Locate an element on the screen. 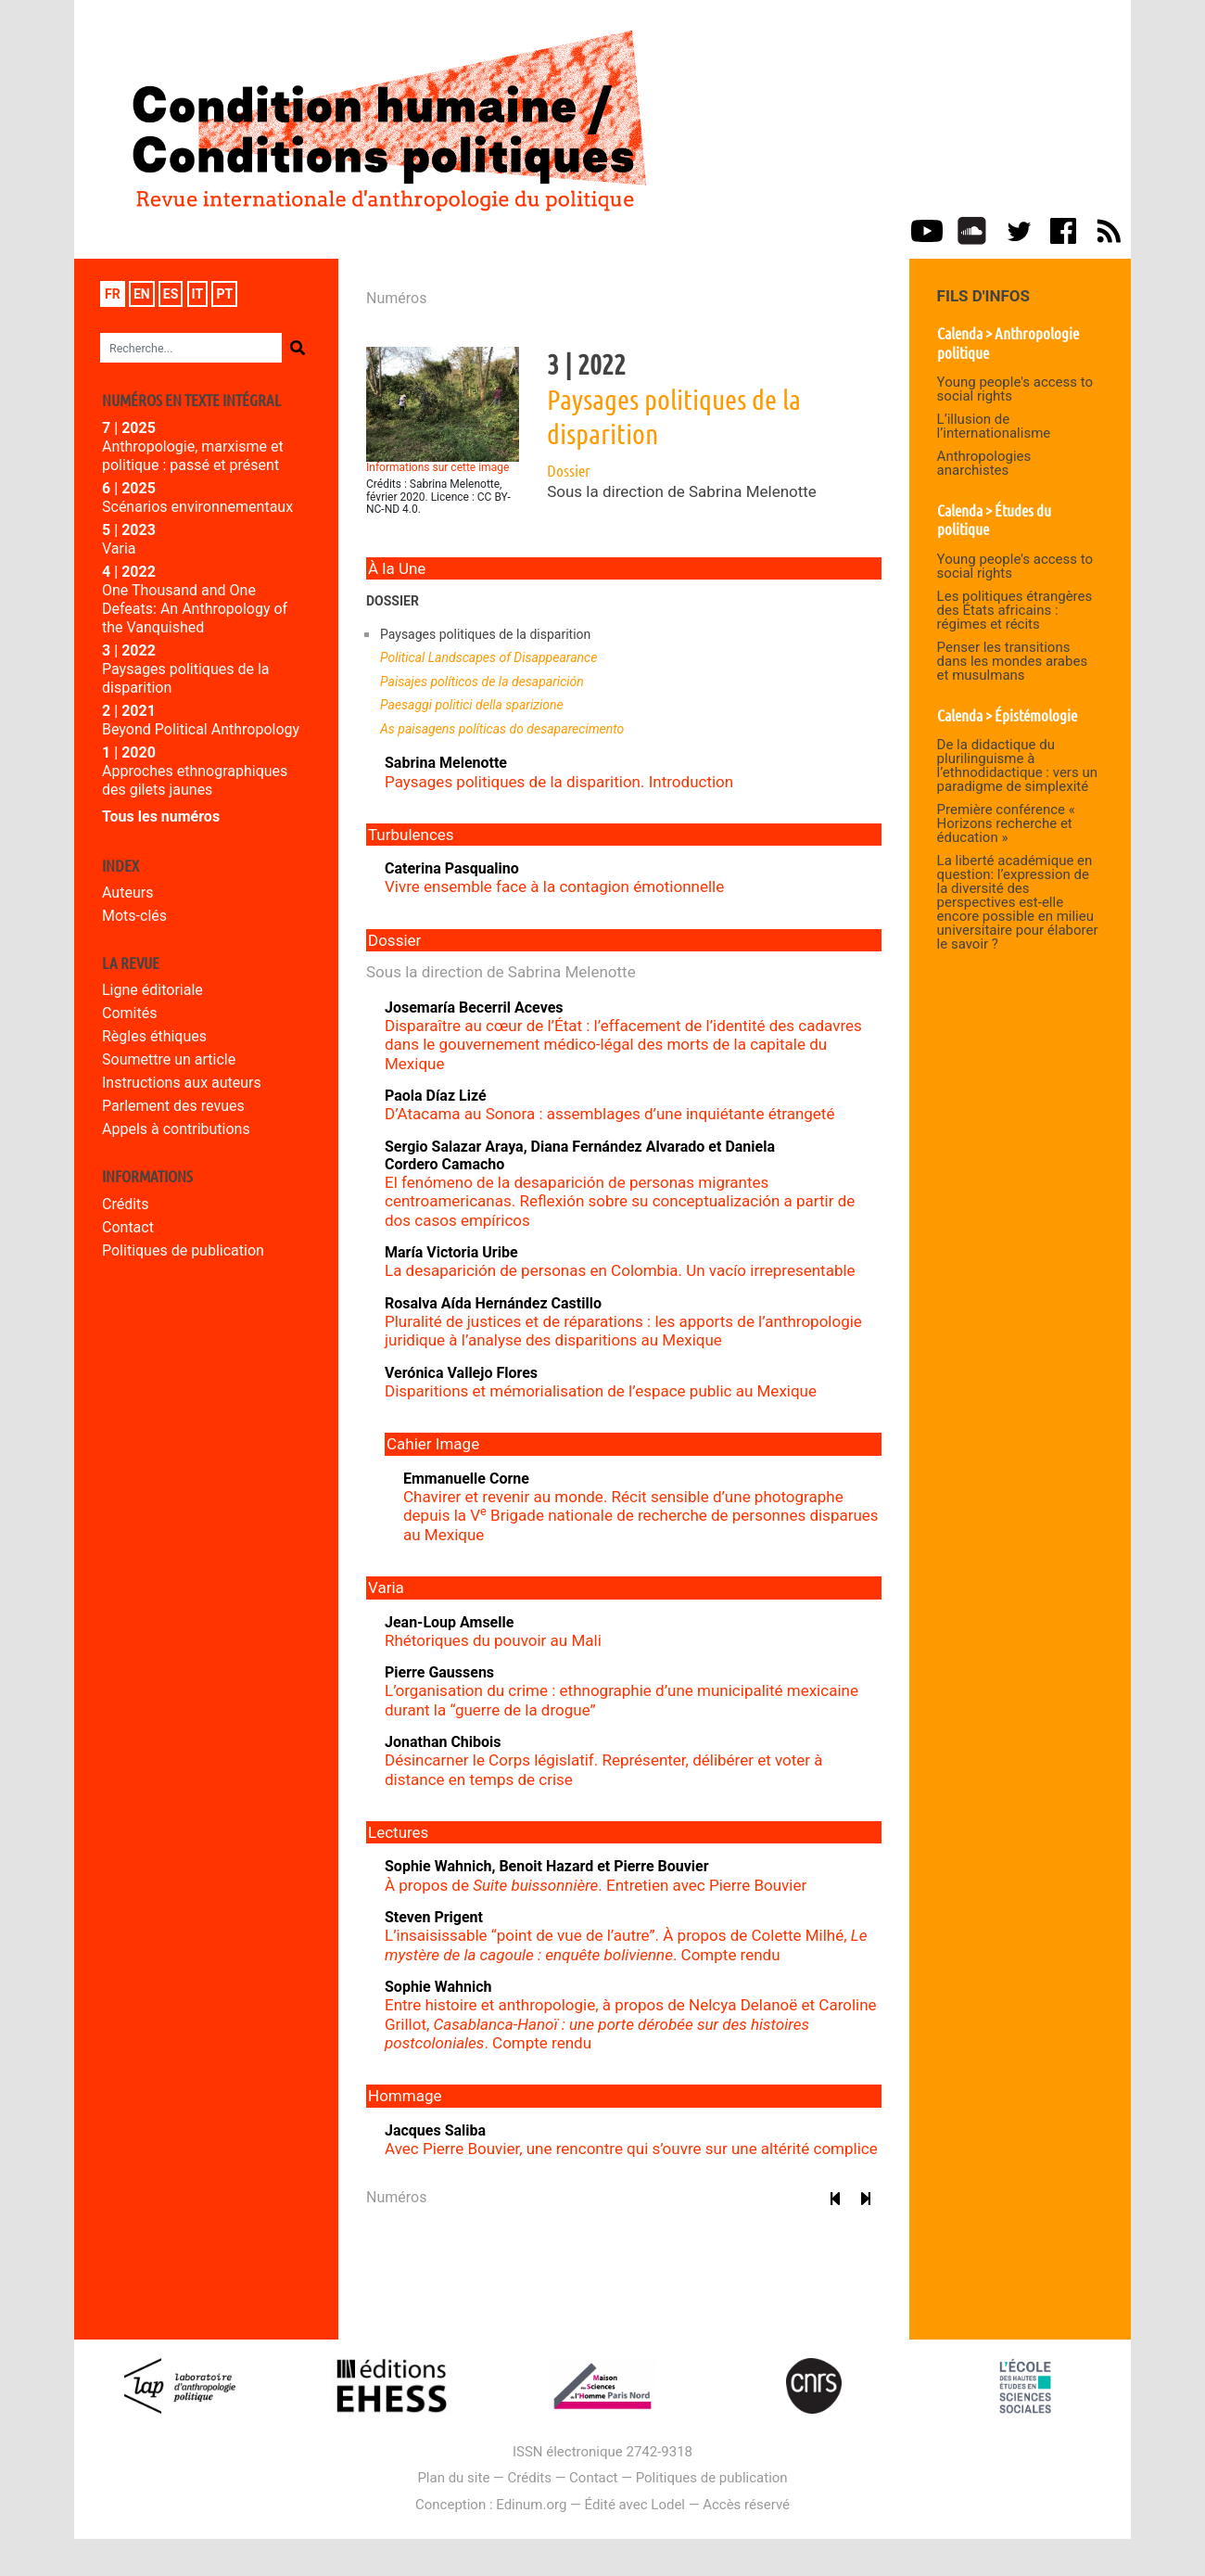 The image size is (1205, 2576). Disparitions et mémorialisation de l’espace public au Mexique is located at coordinates (601, 1391).